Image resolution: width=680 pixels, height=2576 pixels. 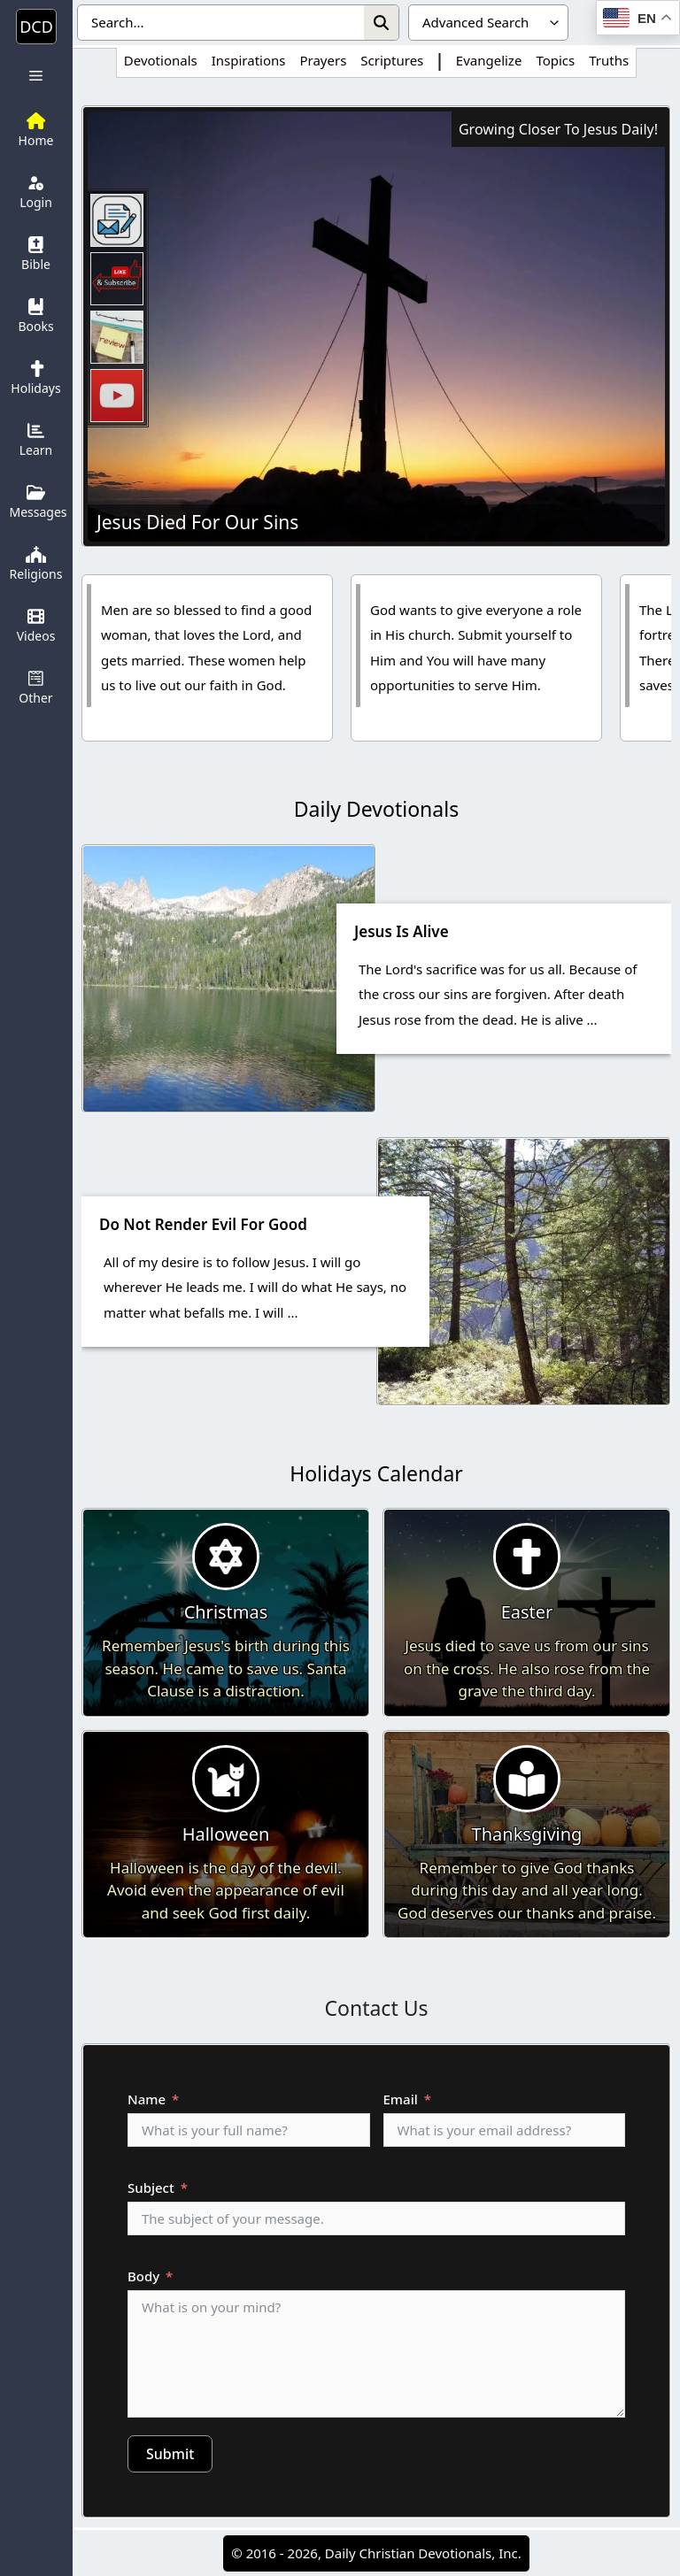 What do you see at coordinates (322, 60) in the screenshot?
I see `Prayers` at bounding box center [322, 60].